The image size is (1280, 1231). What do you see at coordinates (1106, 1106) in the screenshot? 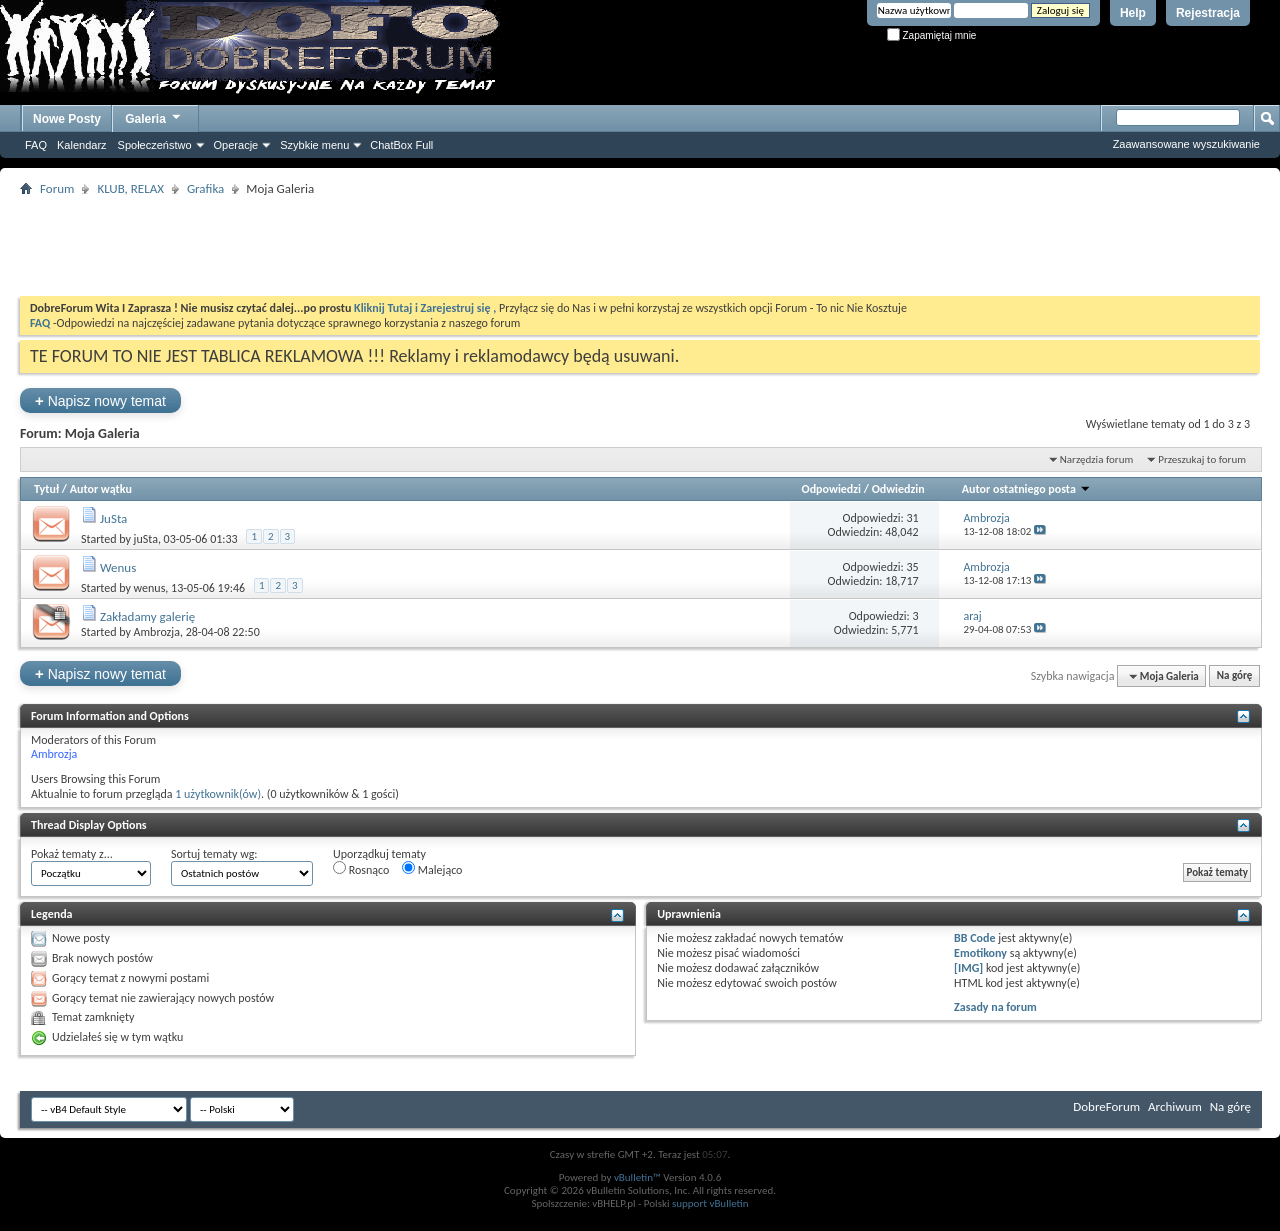
I see `DobreForum` at bounding box center [1106, 1106].